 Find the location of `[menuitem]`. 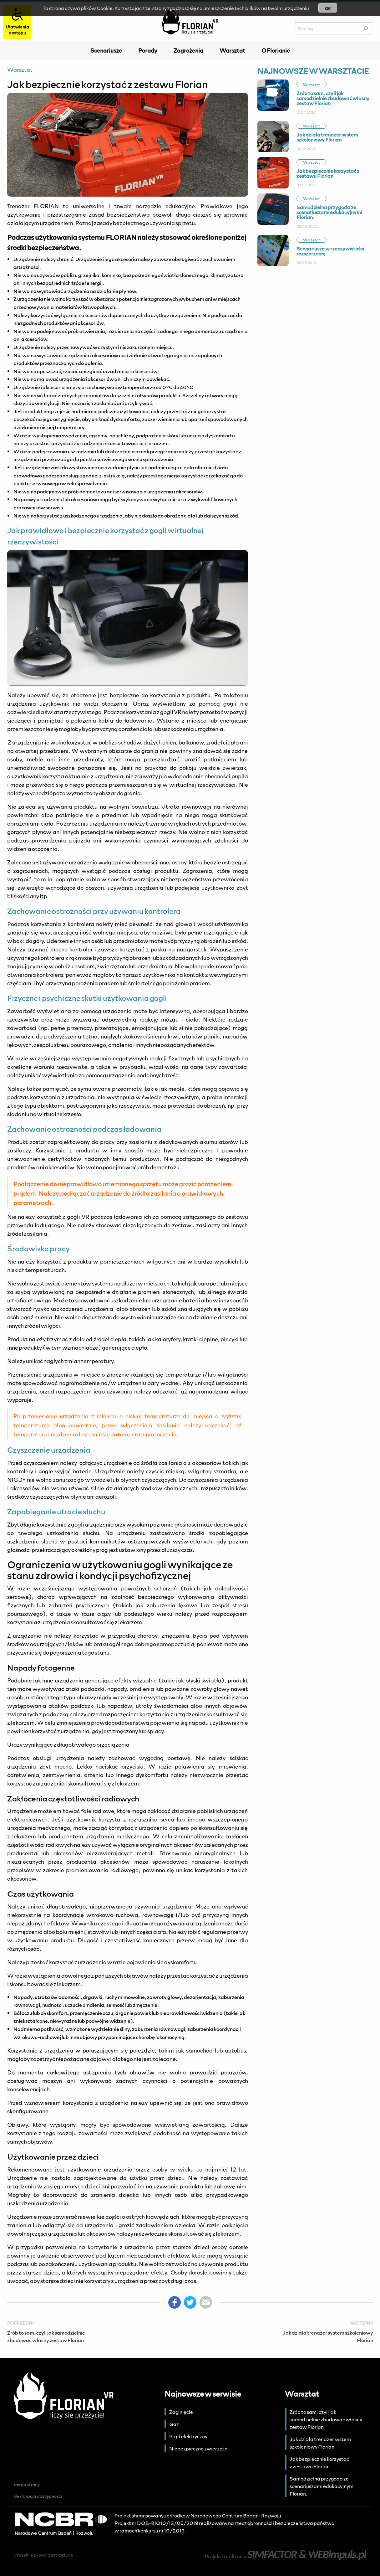

[menuitem] is located at coordinates (106, 50).